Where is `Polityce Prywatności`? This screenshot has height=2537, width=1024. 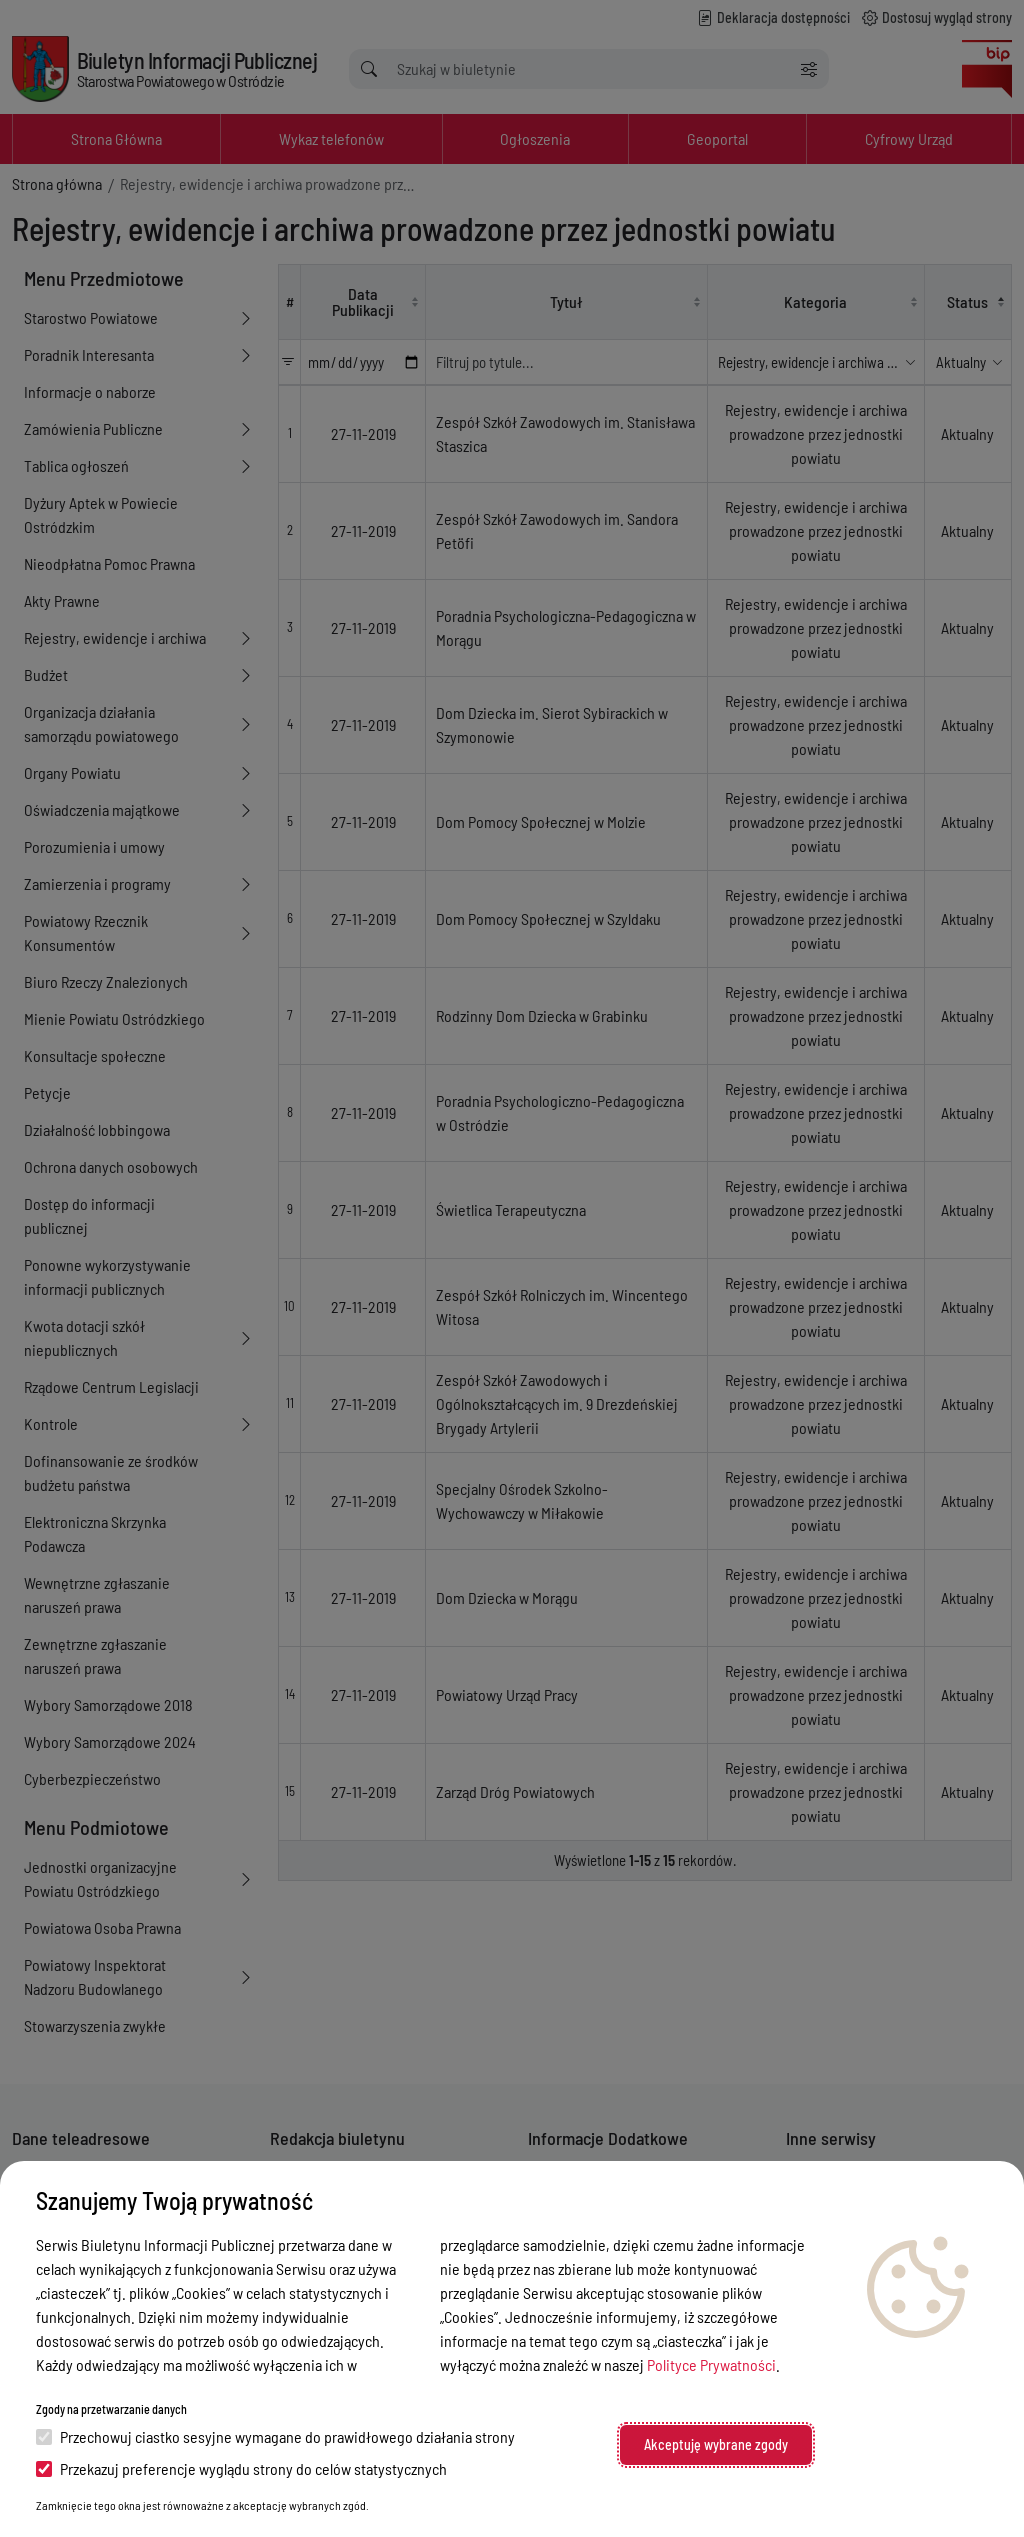
Polityce Prywatności is located at coordinates (711, 2364).